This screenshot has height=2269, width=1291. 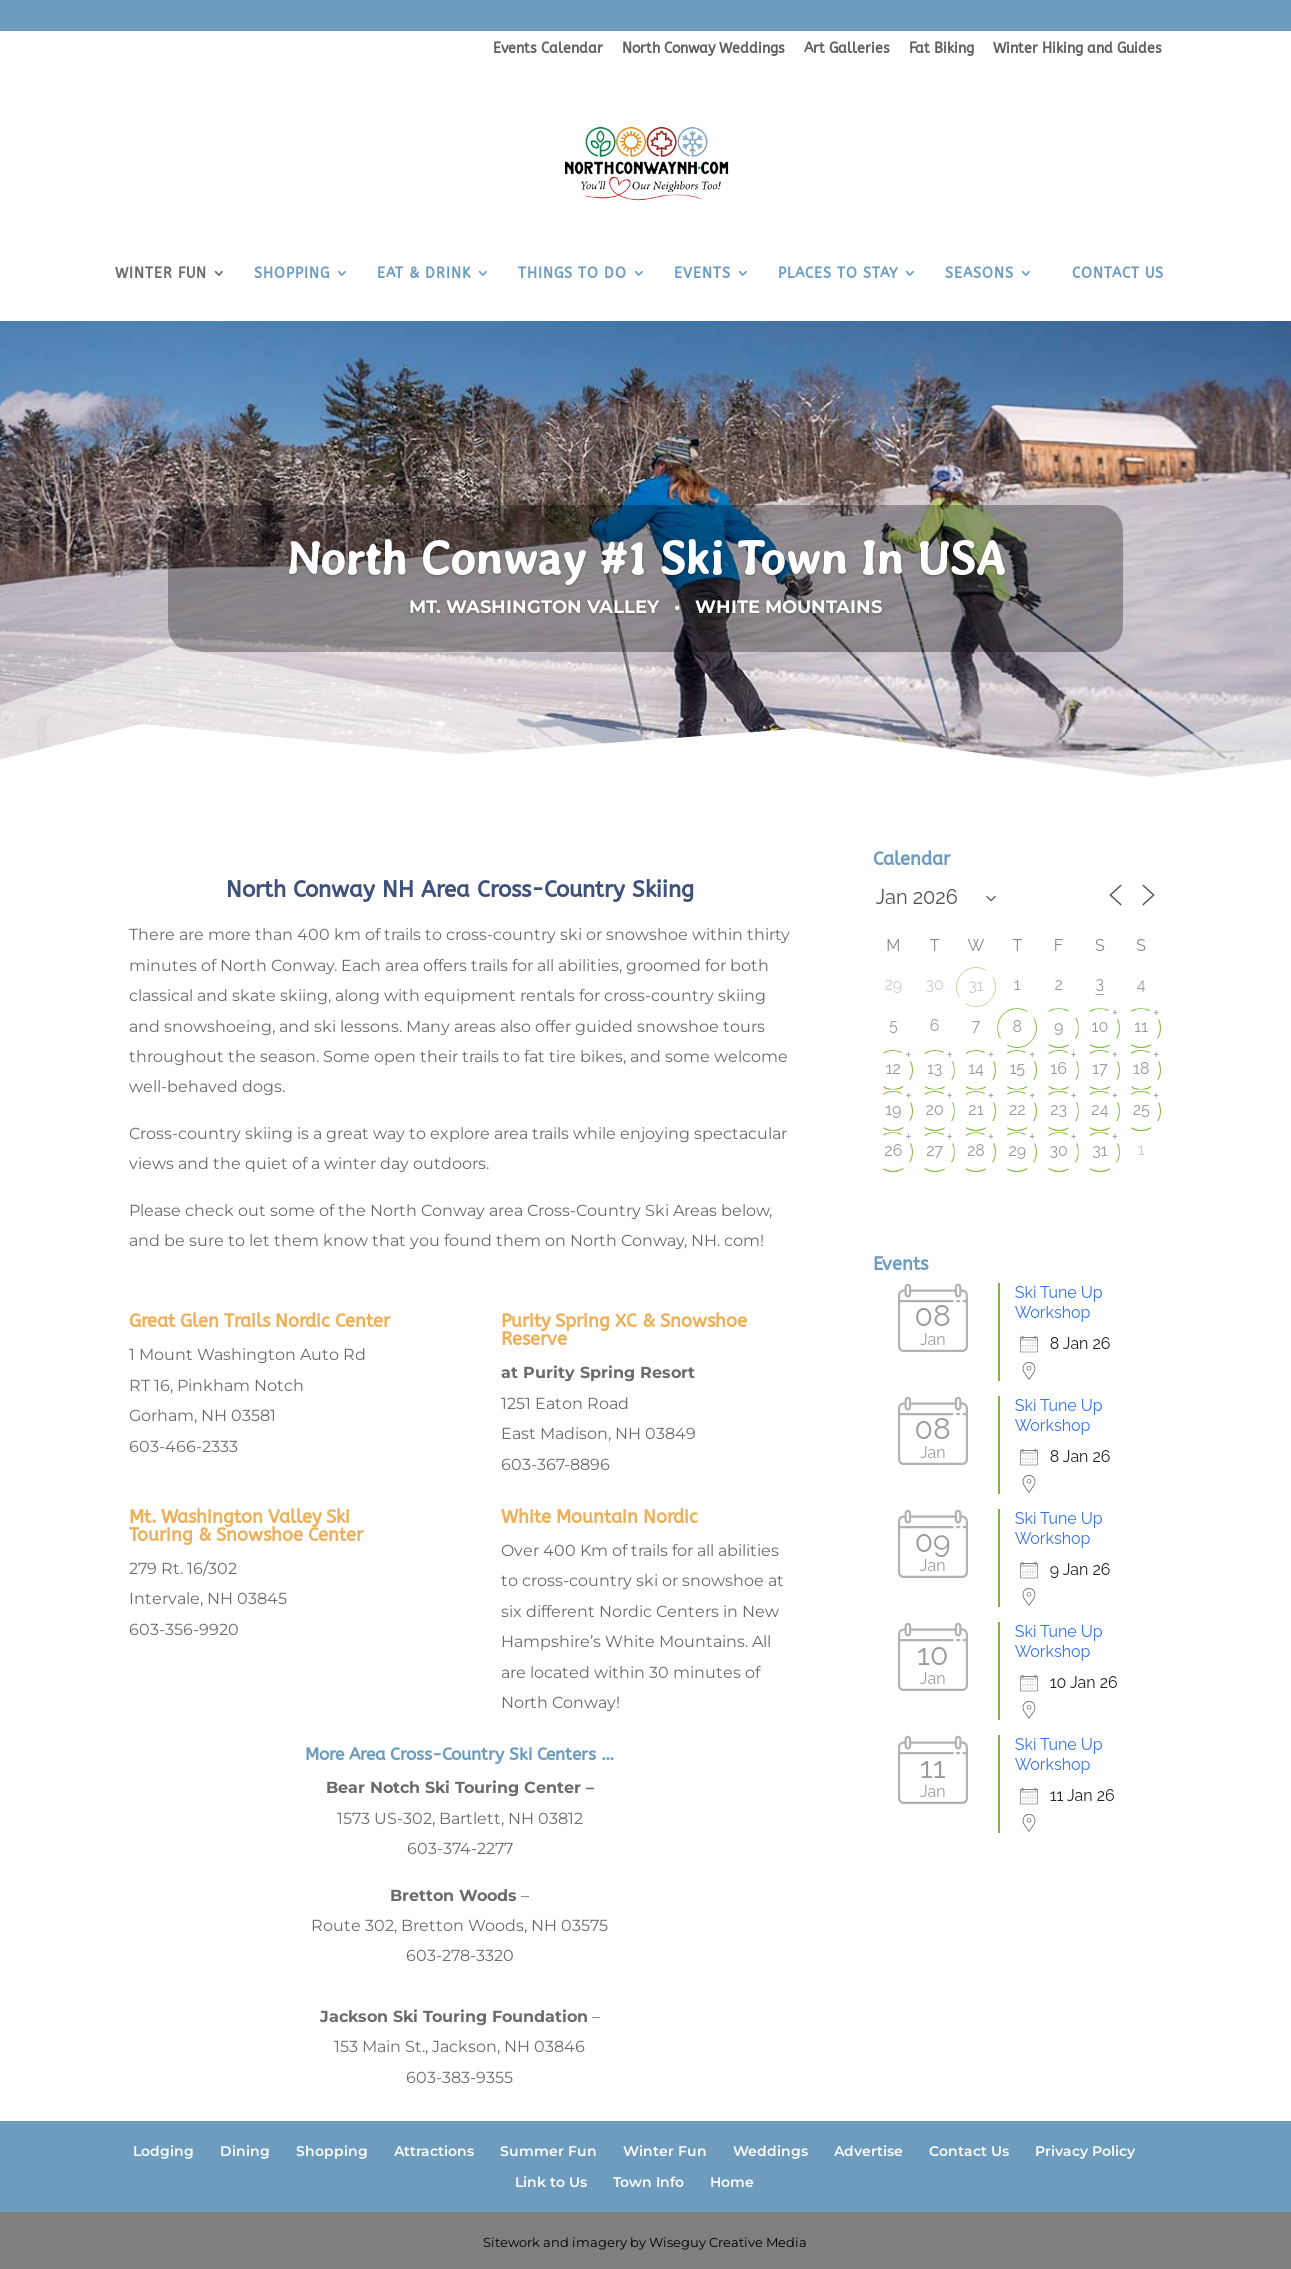 I want to click on 24, so click(x=1099, y=1109).